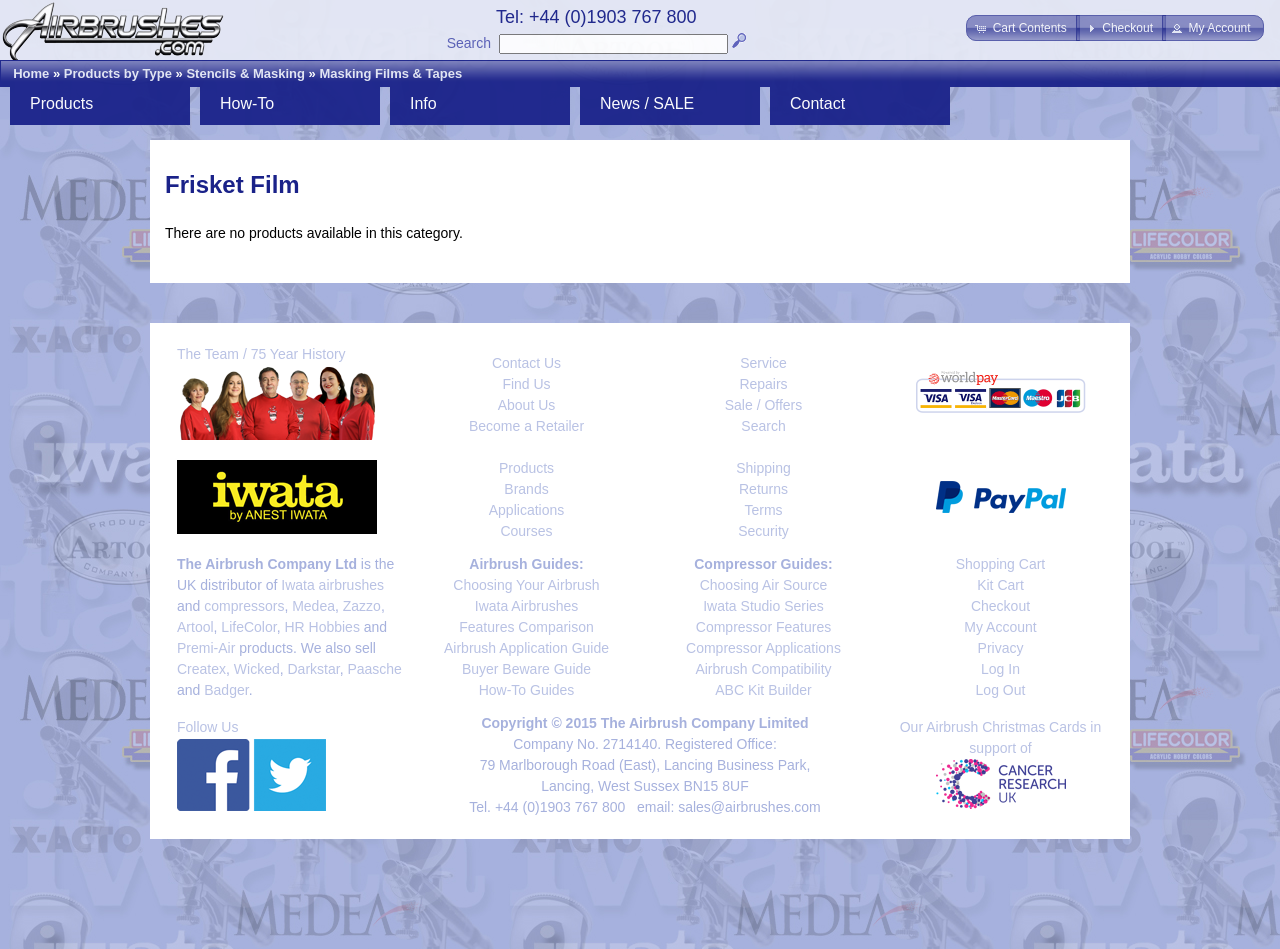 The height and width of the screenshot is (949, 1280). I want to click on Features Comparison, so click(526, 627).